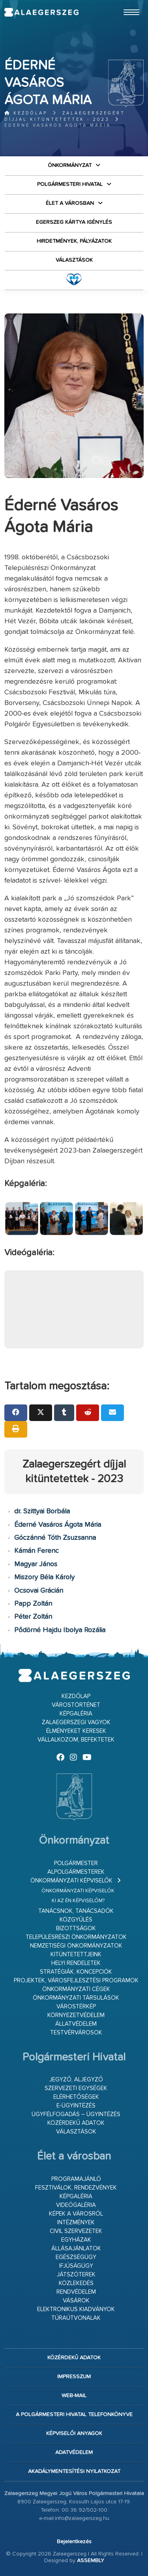 This screenshot has width=148, height=2576. Describe the element at coordinates (78, 1900) in the screenshot. I see `Ki az én képviselőm?` at that location.